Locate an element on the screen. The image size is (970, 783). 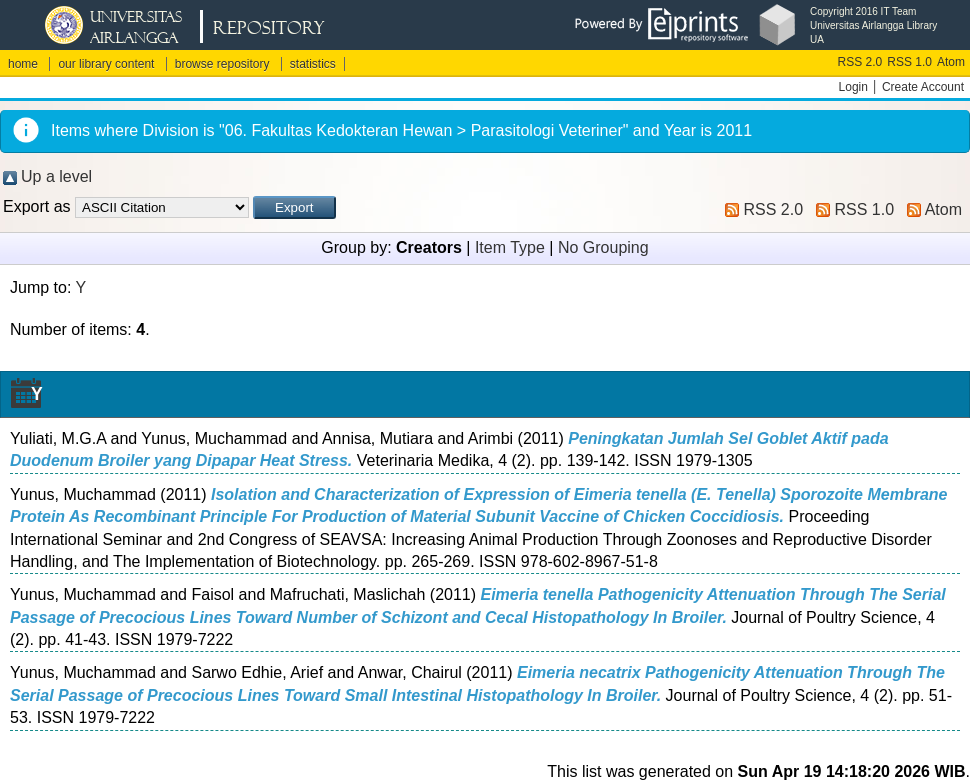
Login is located at coordinates (853, 87).